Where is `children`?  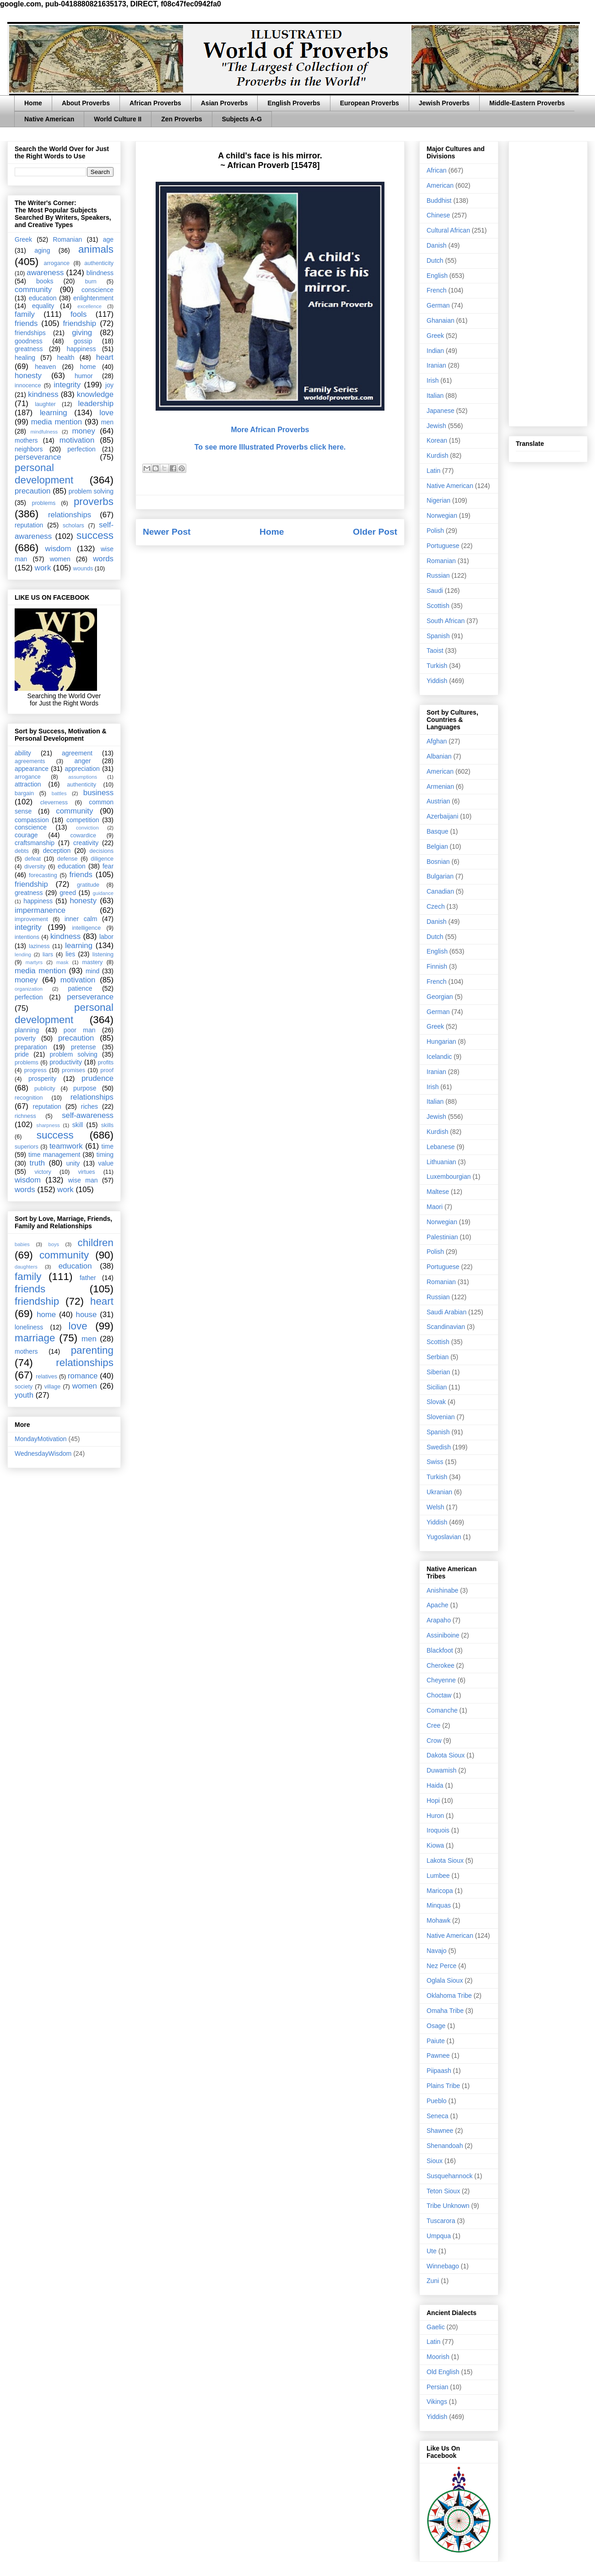
children is located at coordinates (96, 1242).